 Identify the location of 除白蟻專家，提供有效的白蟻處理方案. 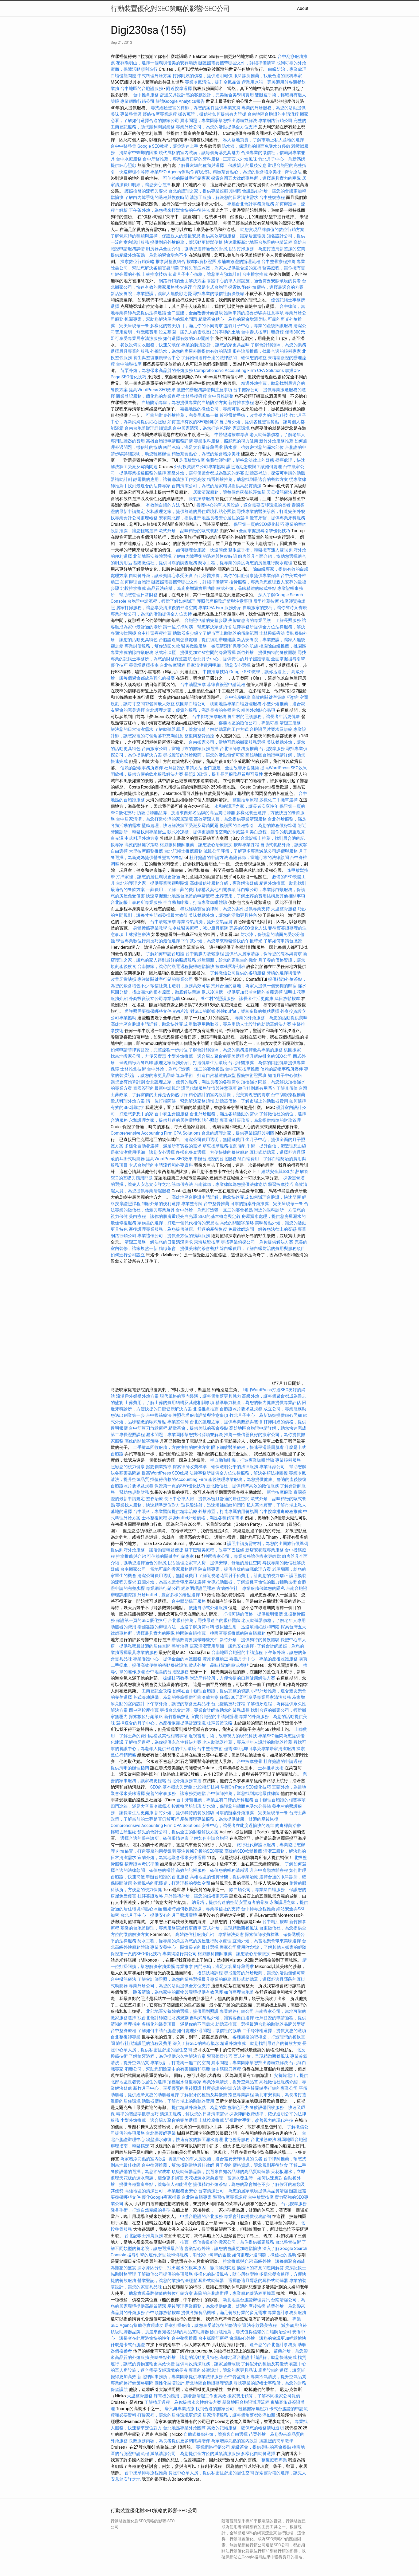
(234, 1569).